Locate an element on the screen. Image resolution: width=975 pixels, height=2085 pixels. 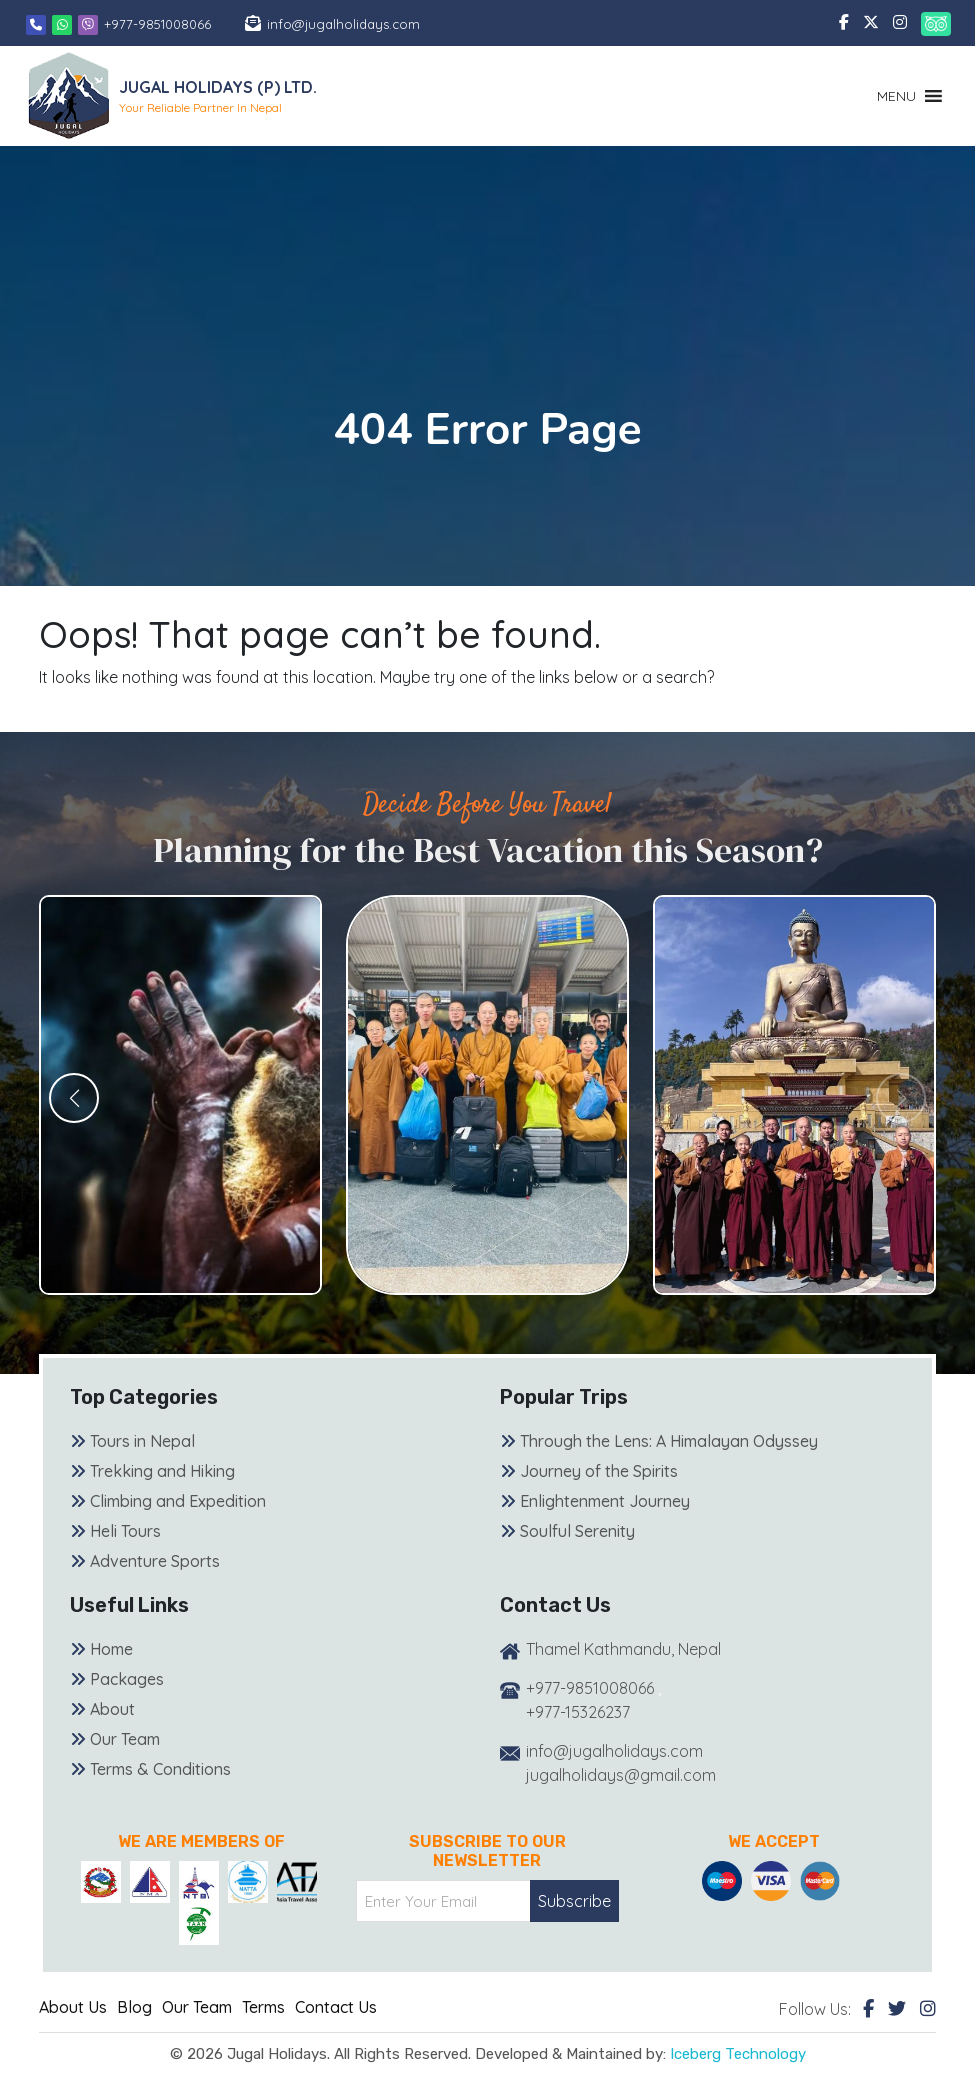
Journey of the Spirits is located at coordinates (599, 1471).